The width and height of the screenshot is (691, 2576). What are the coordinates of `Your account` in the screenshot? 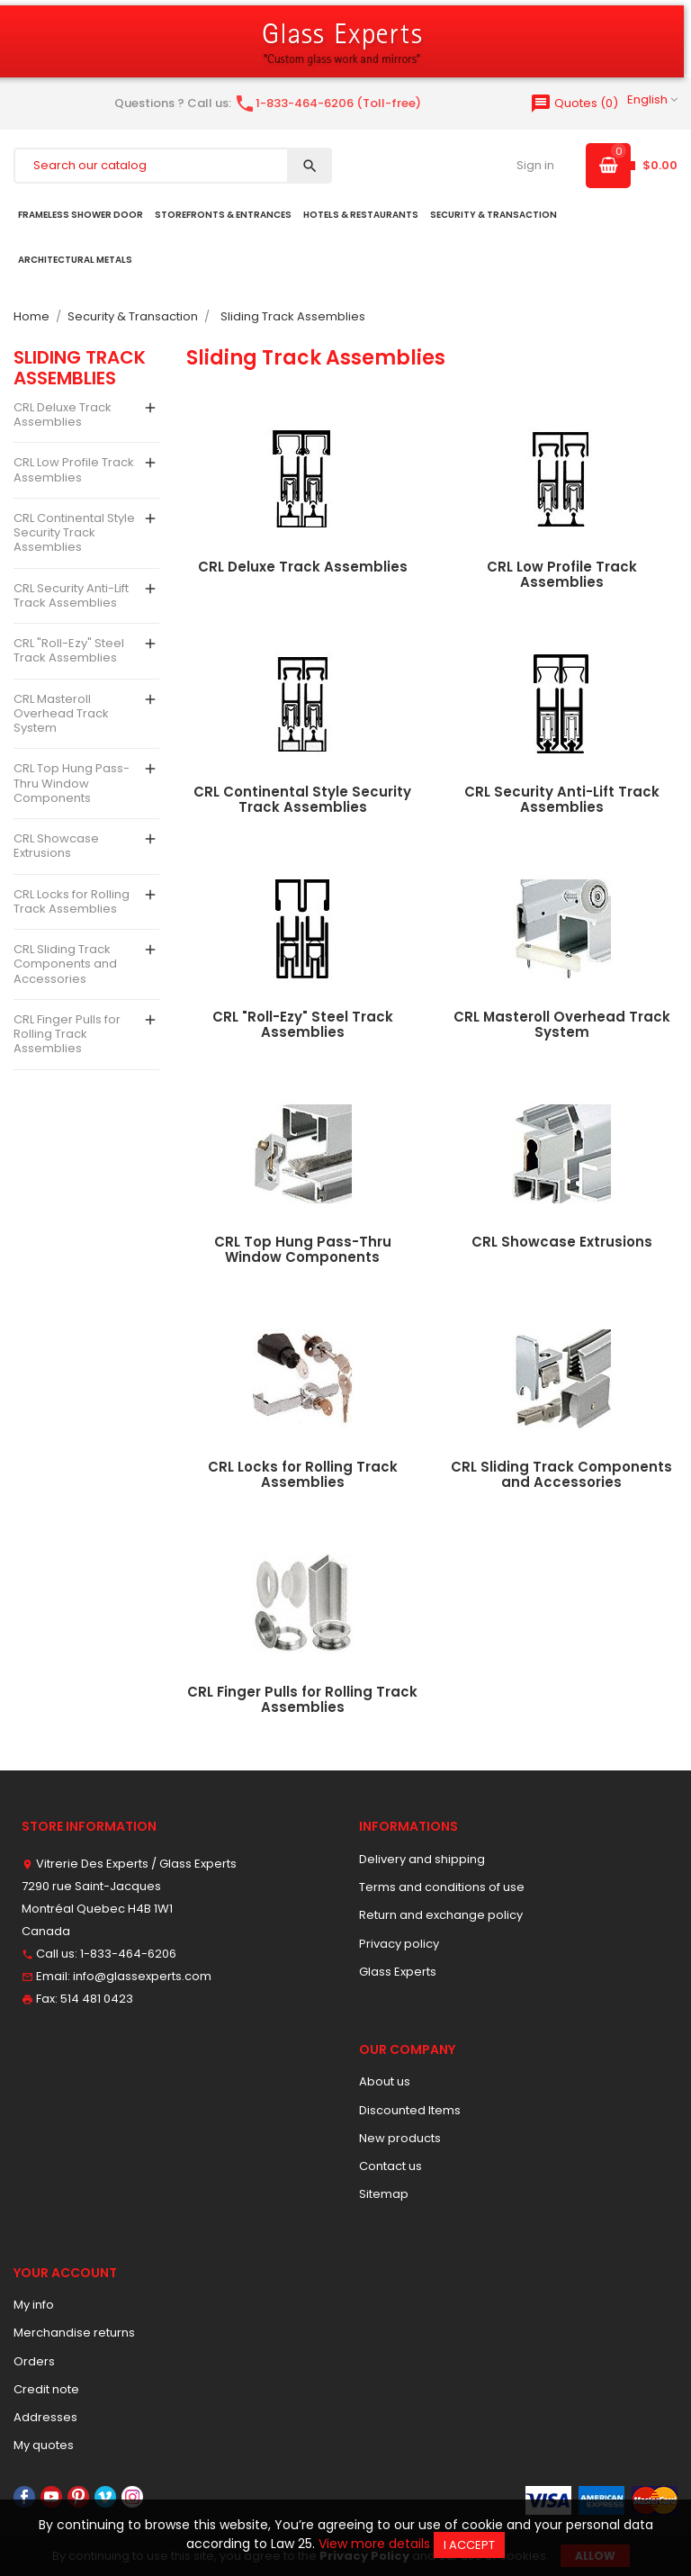 It's located at (65, 2273).